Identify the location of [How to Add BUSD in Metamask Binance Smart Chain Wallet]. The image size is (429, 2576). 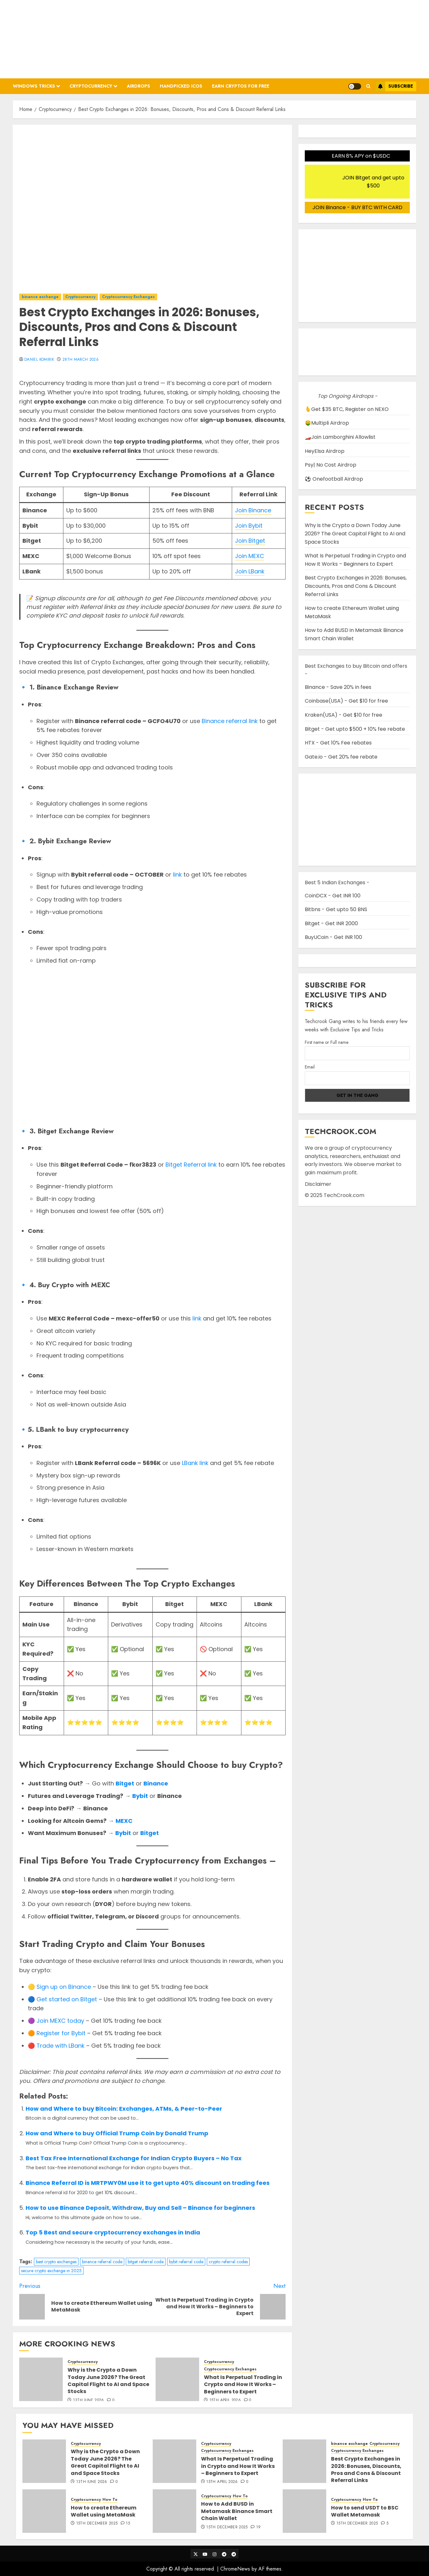
(174, 2511).